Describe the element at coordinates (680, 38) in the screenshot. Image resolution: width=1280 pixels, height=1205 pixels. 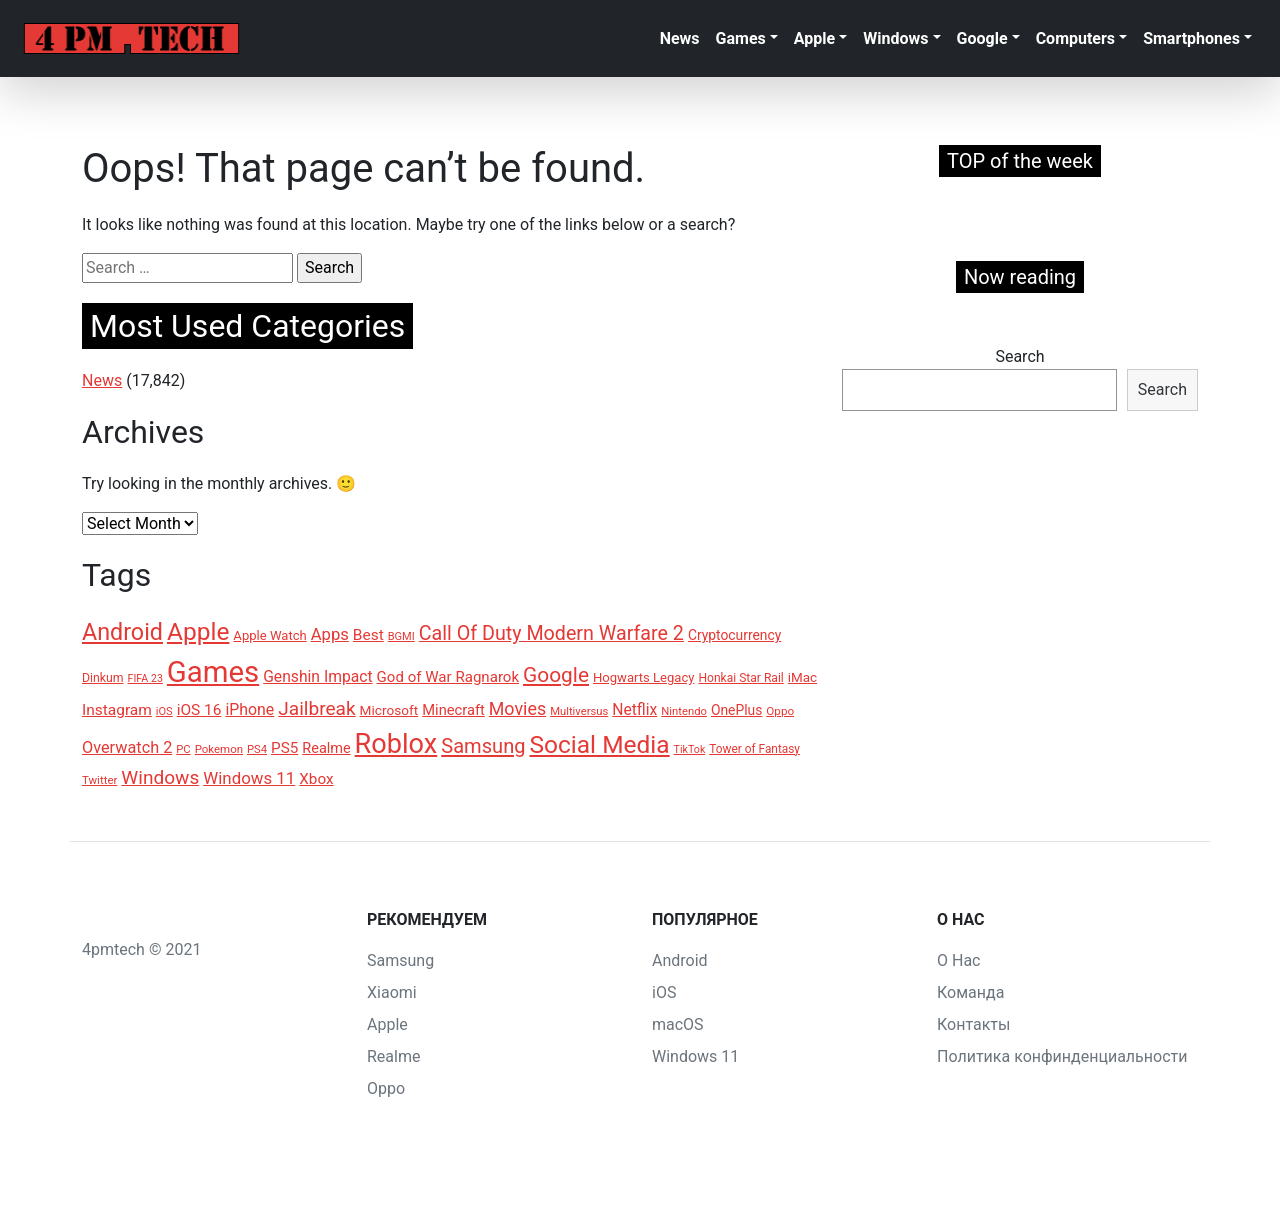
I see `News` at that location.